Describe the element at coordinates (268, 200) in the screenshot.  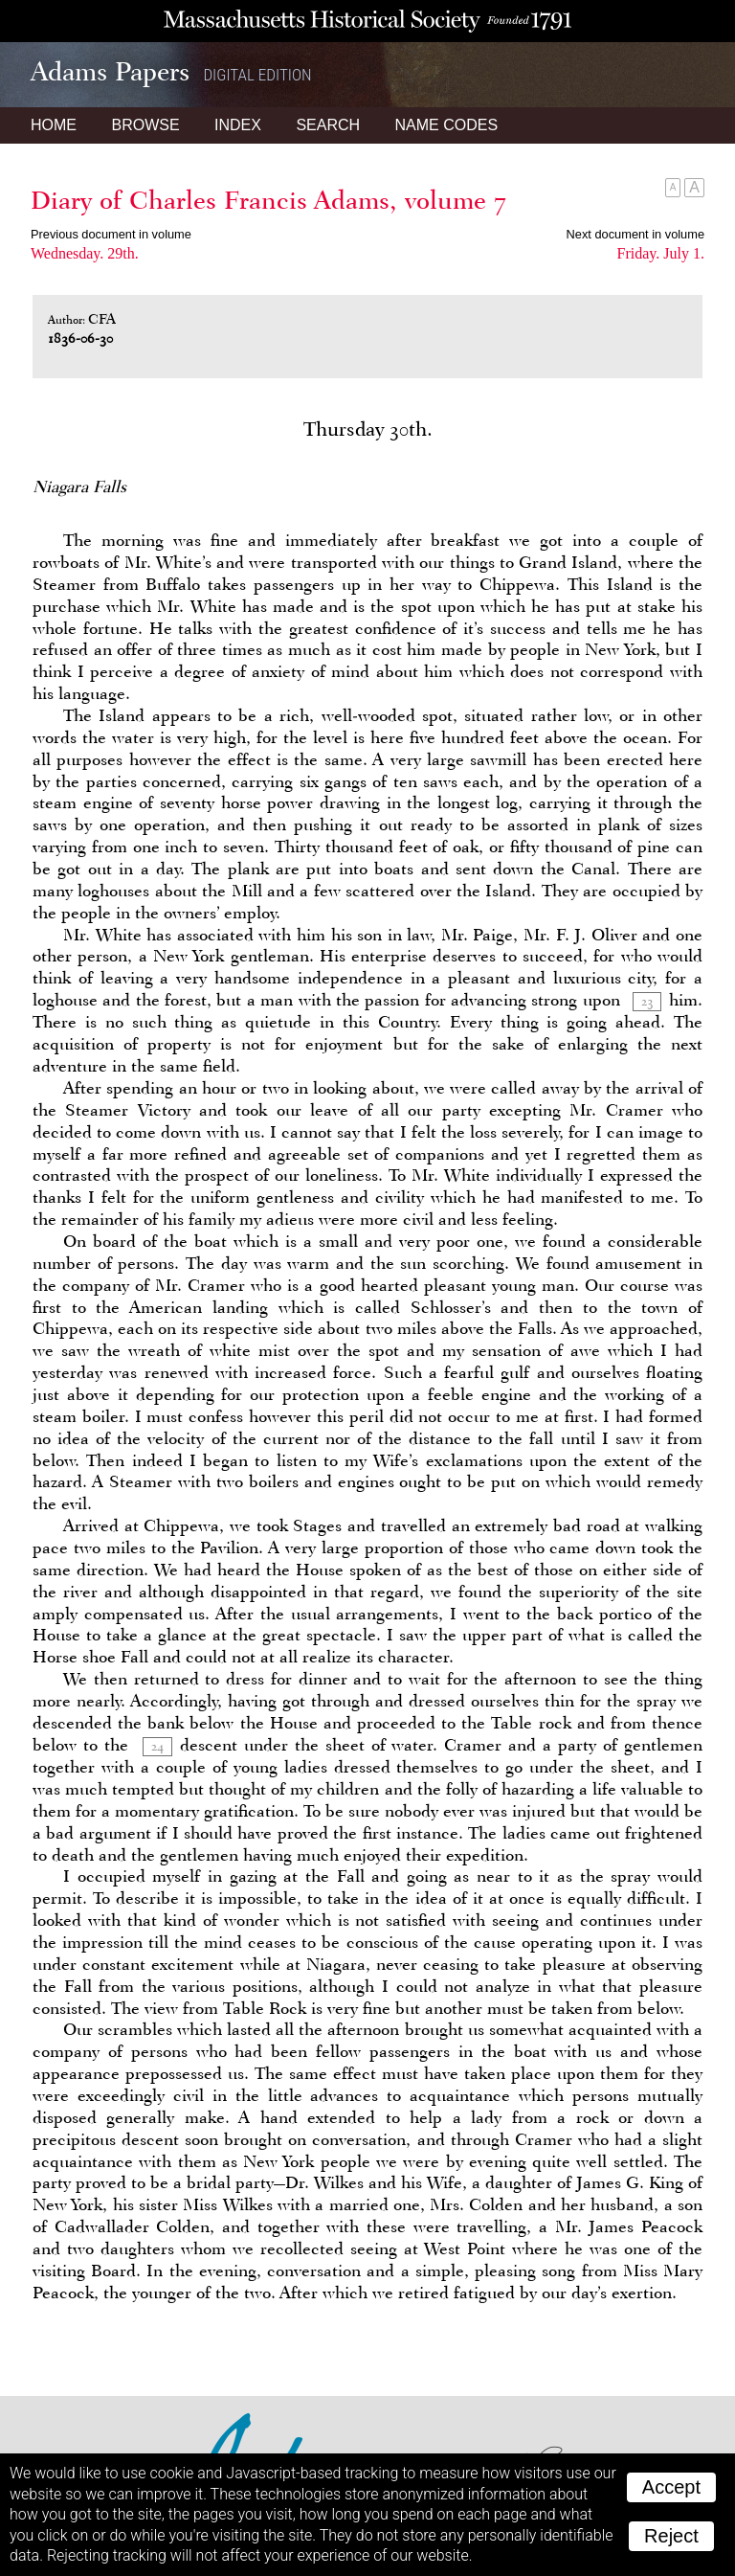
I see `Diary of Charles Francis Adams, volume 7` at that location.